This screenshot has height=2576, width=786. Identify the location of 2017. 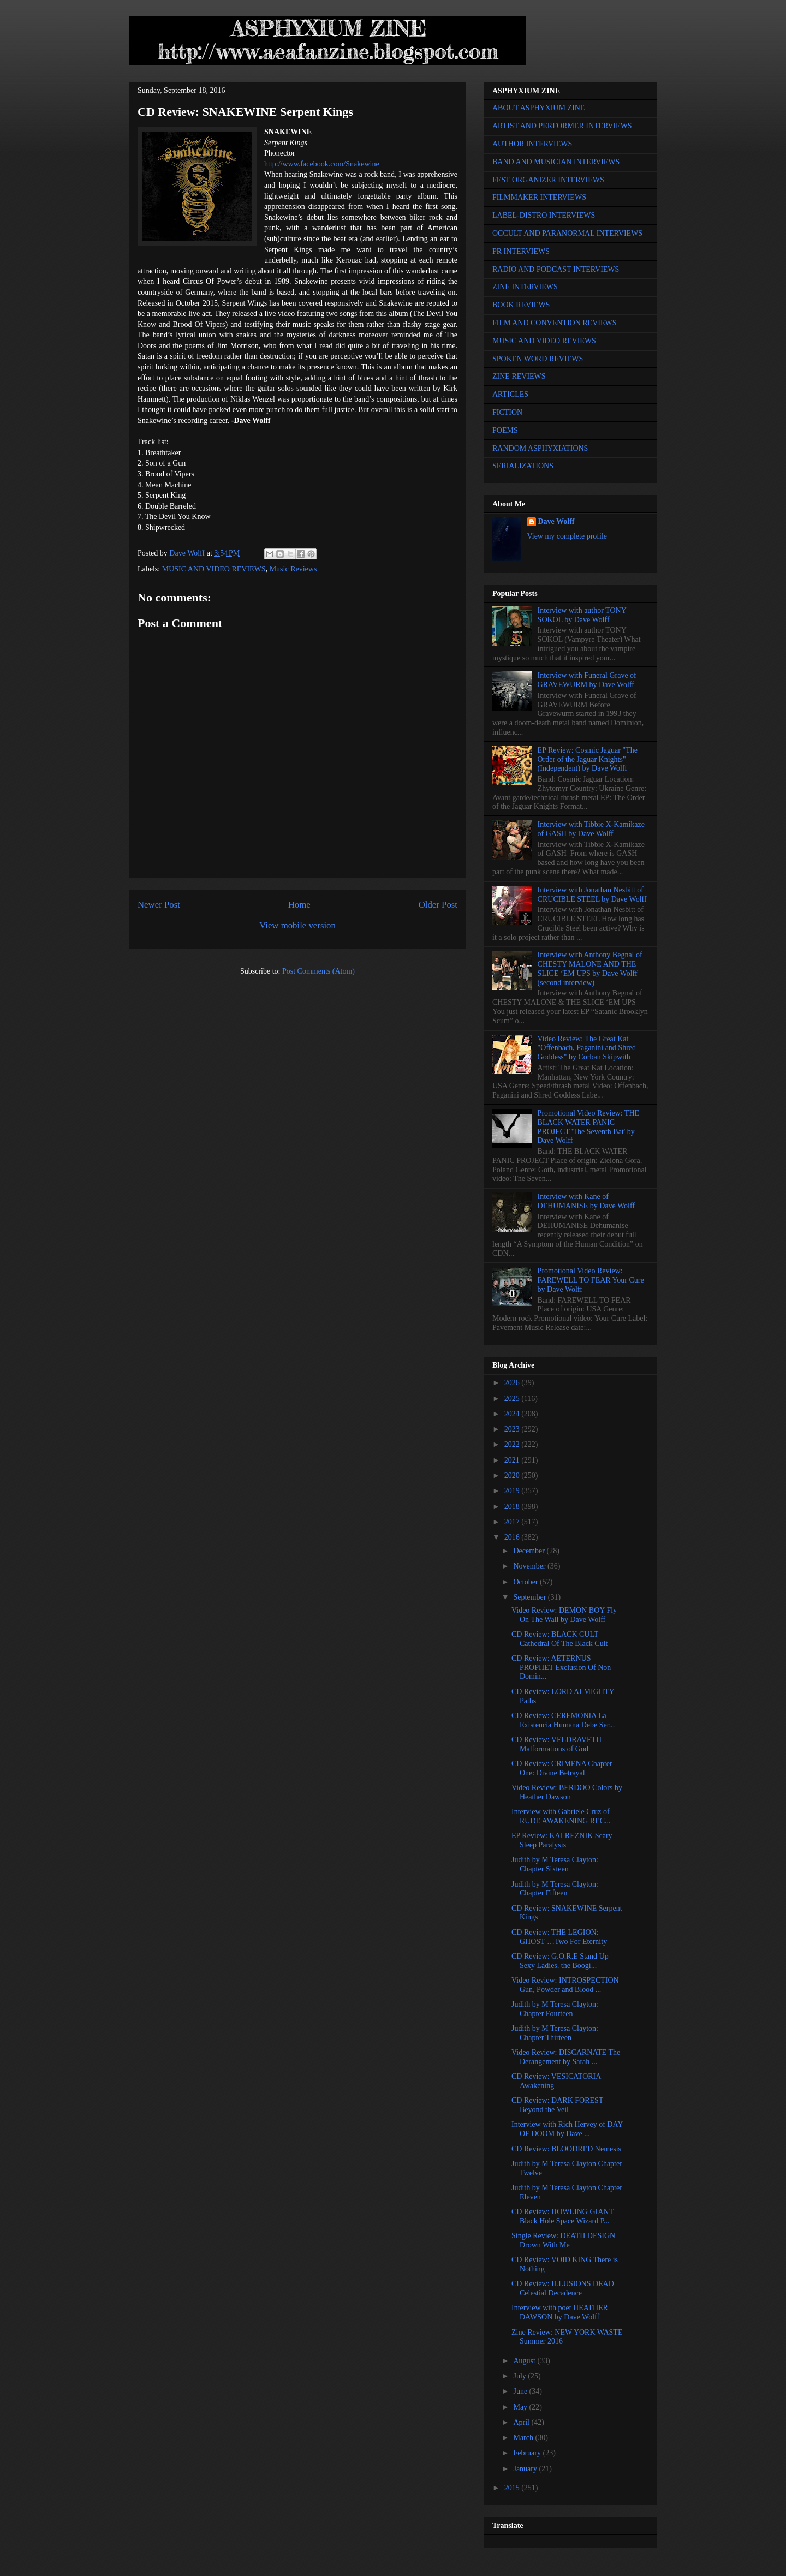
(513, 1522).